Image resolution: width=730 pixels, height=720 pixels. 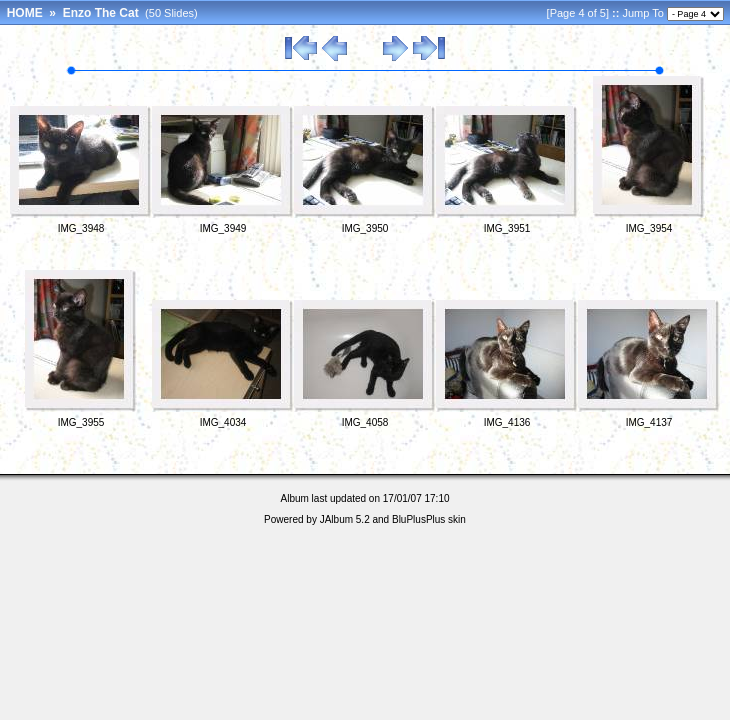 I want to click on IMG_3955, so click(x=81, y=422).